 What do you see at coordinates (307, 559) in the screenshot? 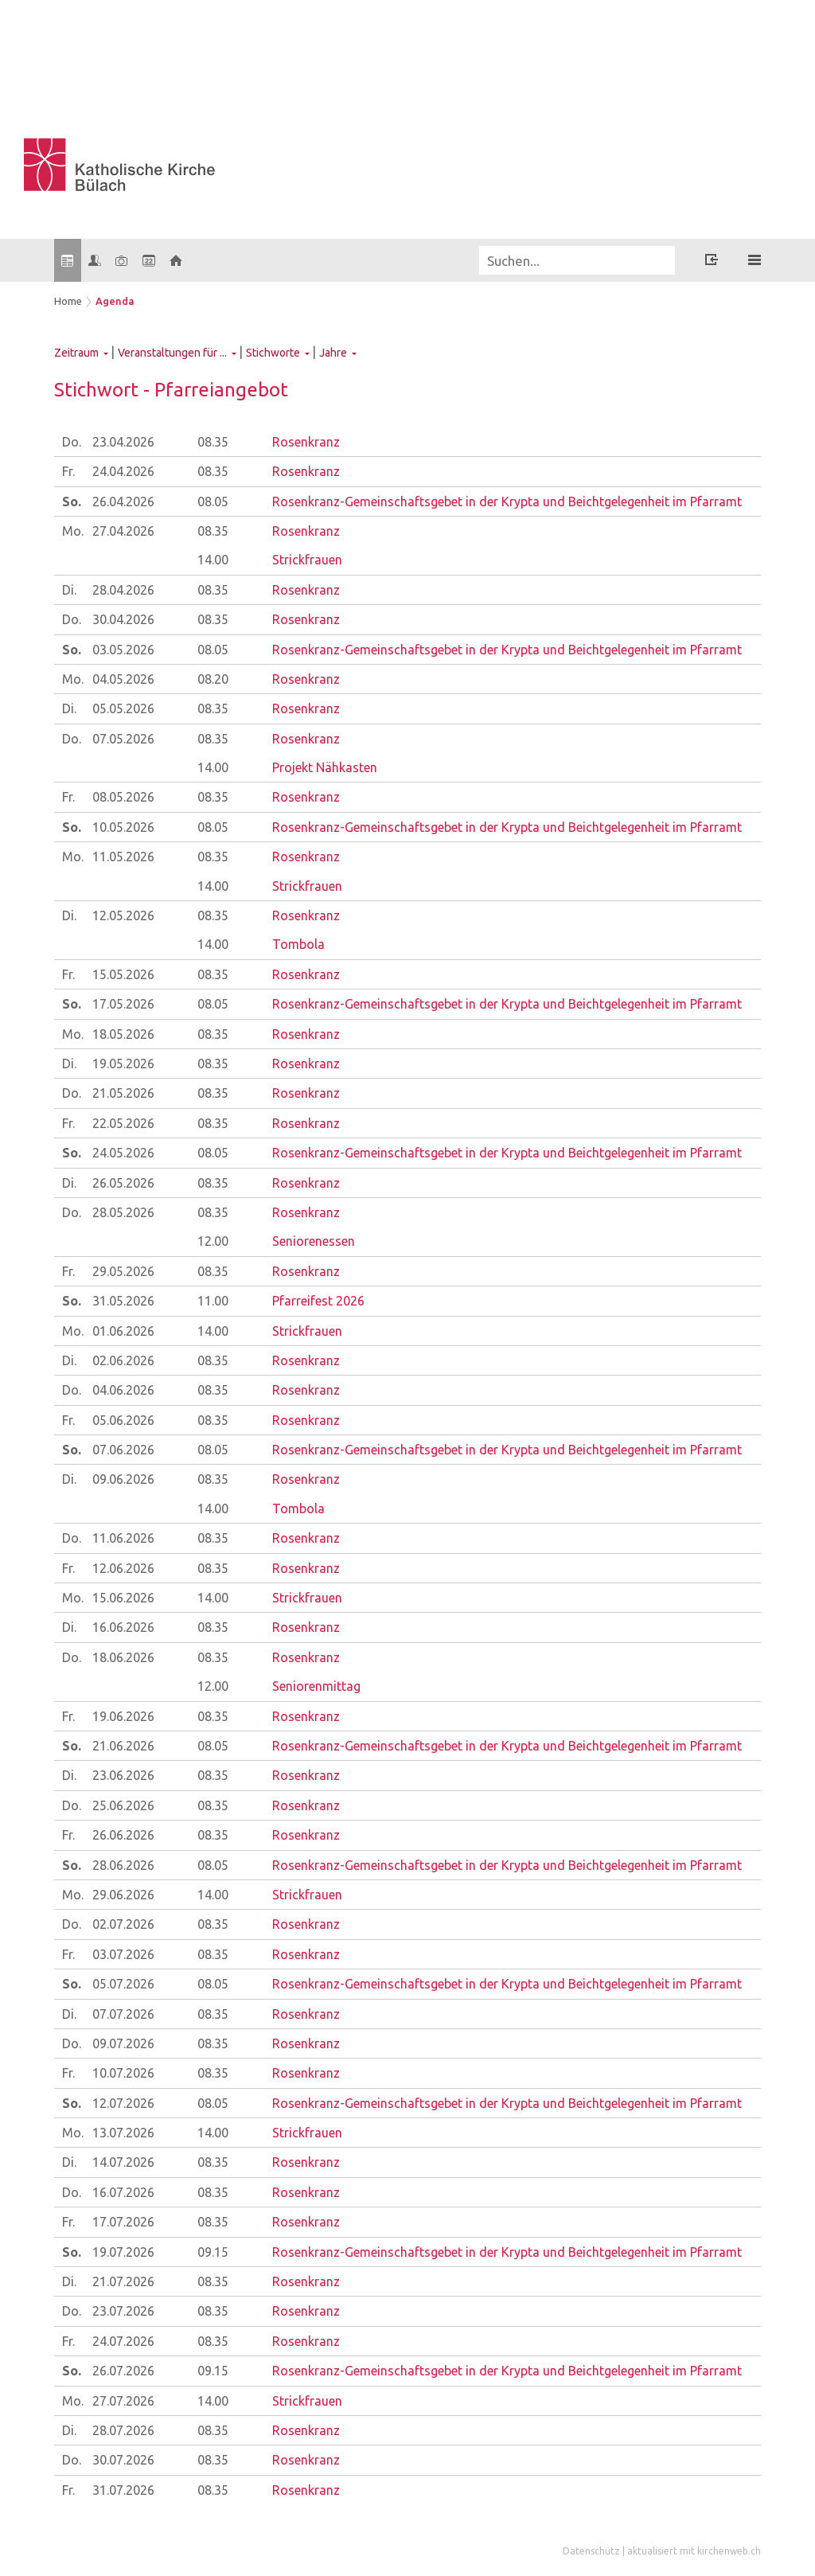
I see `Strickfrauen` at bounding box center [307, 559].